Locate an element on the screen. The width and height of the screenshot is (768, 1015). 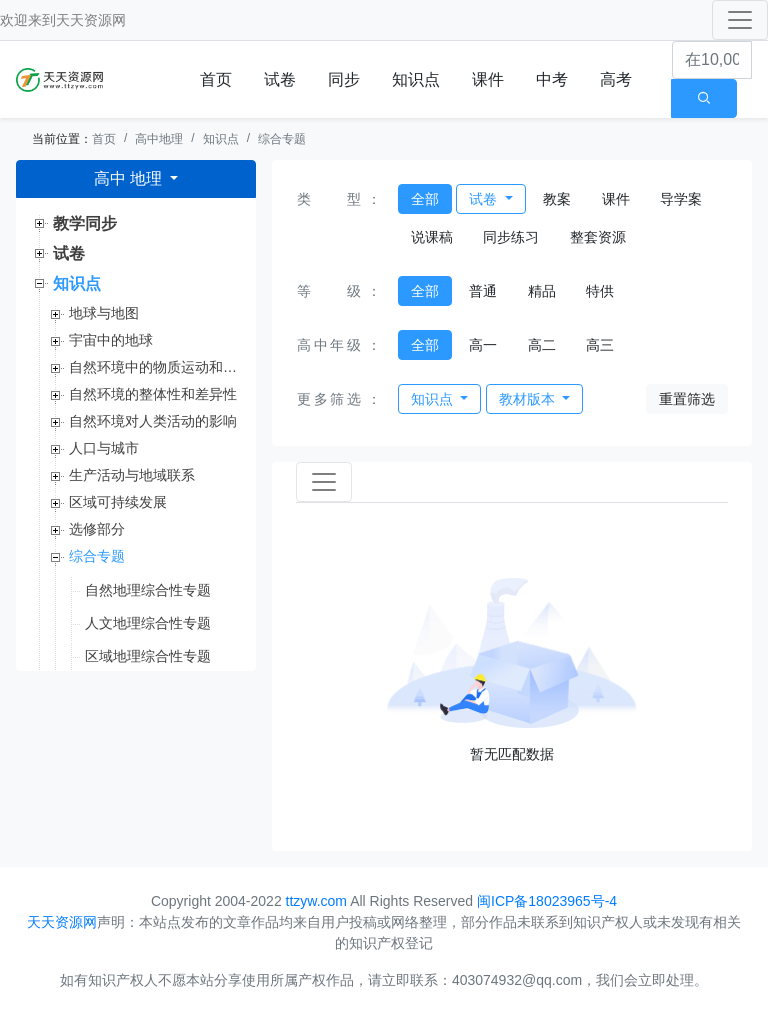
高三 is located at coordinates (600, 345).